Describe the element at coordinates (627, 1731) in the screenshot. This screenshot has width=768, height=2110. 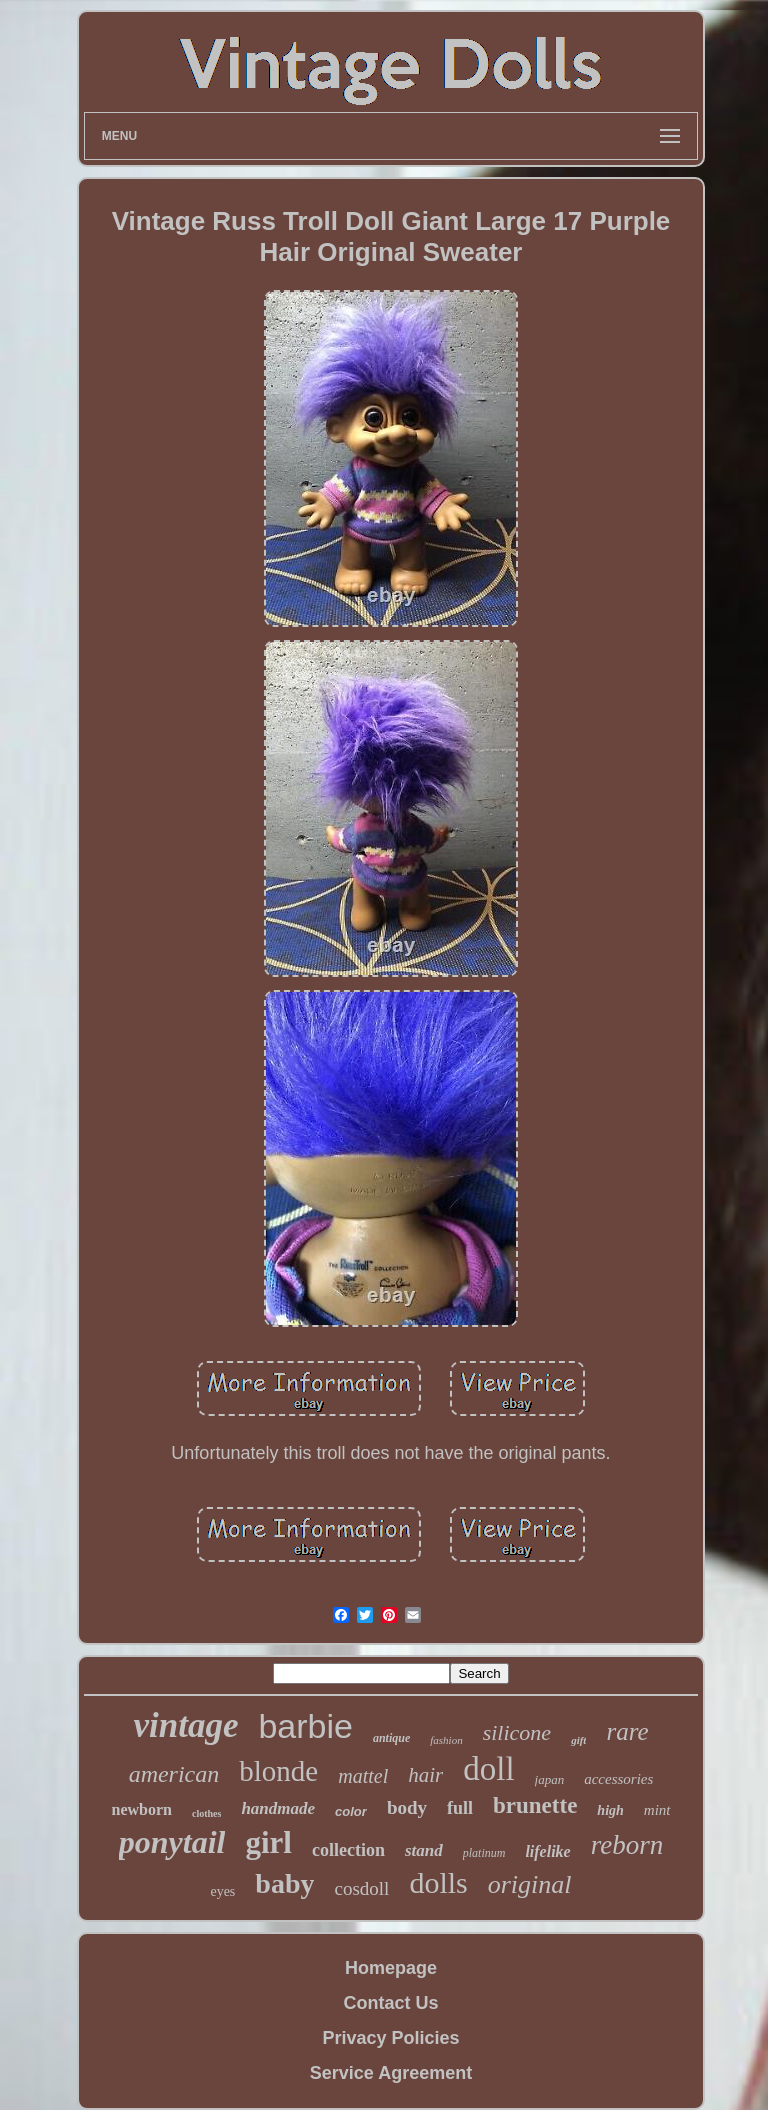
I see `rare` at that location.